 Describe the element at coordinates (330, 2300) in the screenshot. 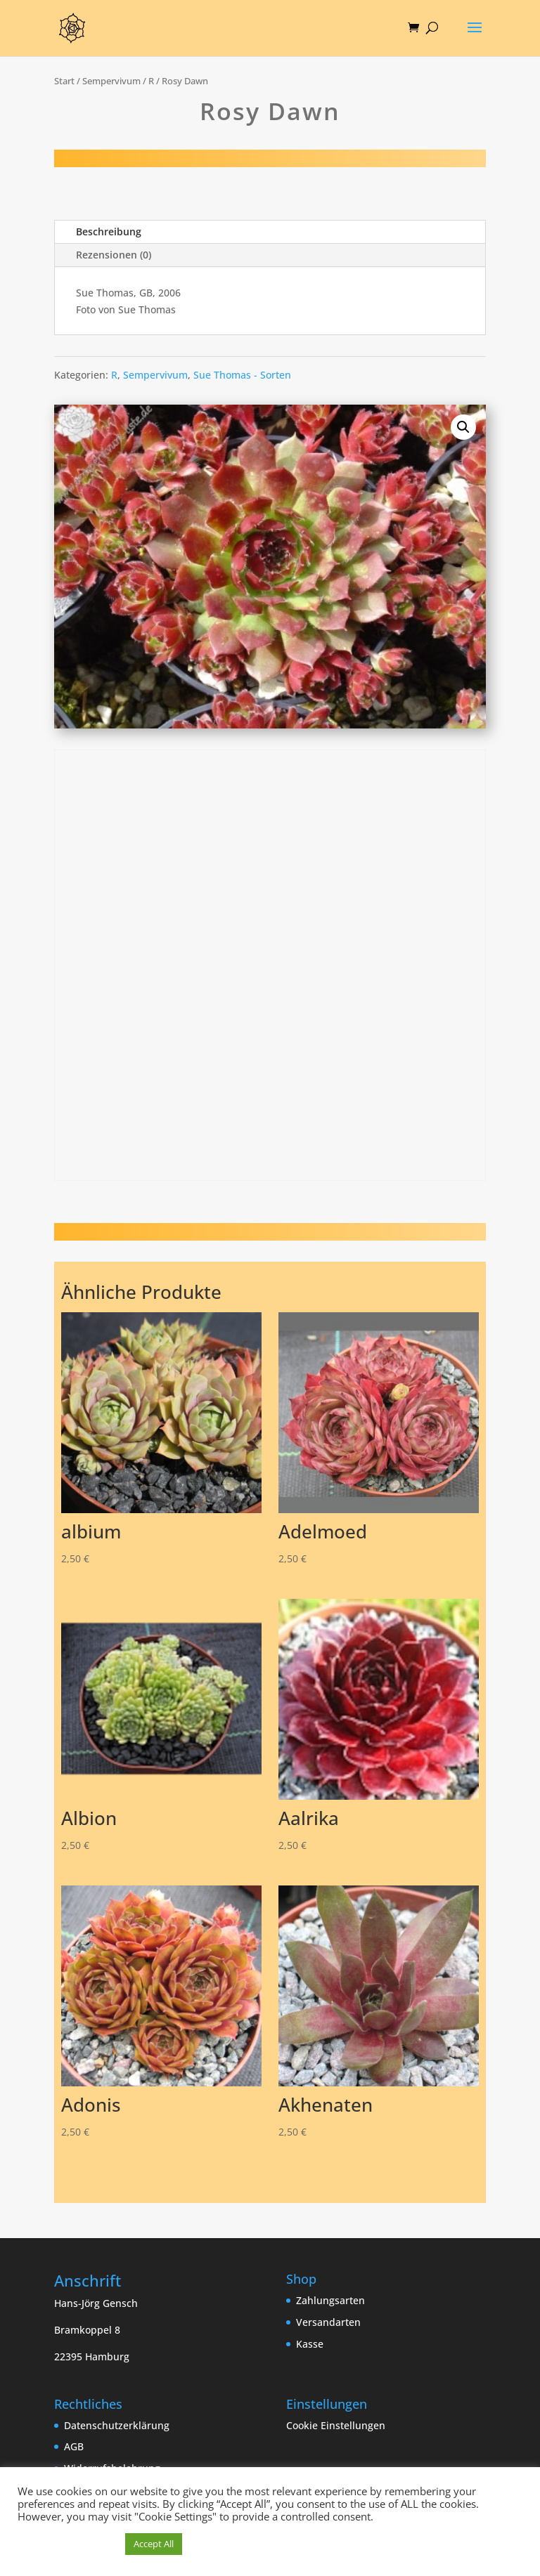

I see `Zahlungsarten` at that location.